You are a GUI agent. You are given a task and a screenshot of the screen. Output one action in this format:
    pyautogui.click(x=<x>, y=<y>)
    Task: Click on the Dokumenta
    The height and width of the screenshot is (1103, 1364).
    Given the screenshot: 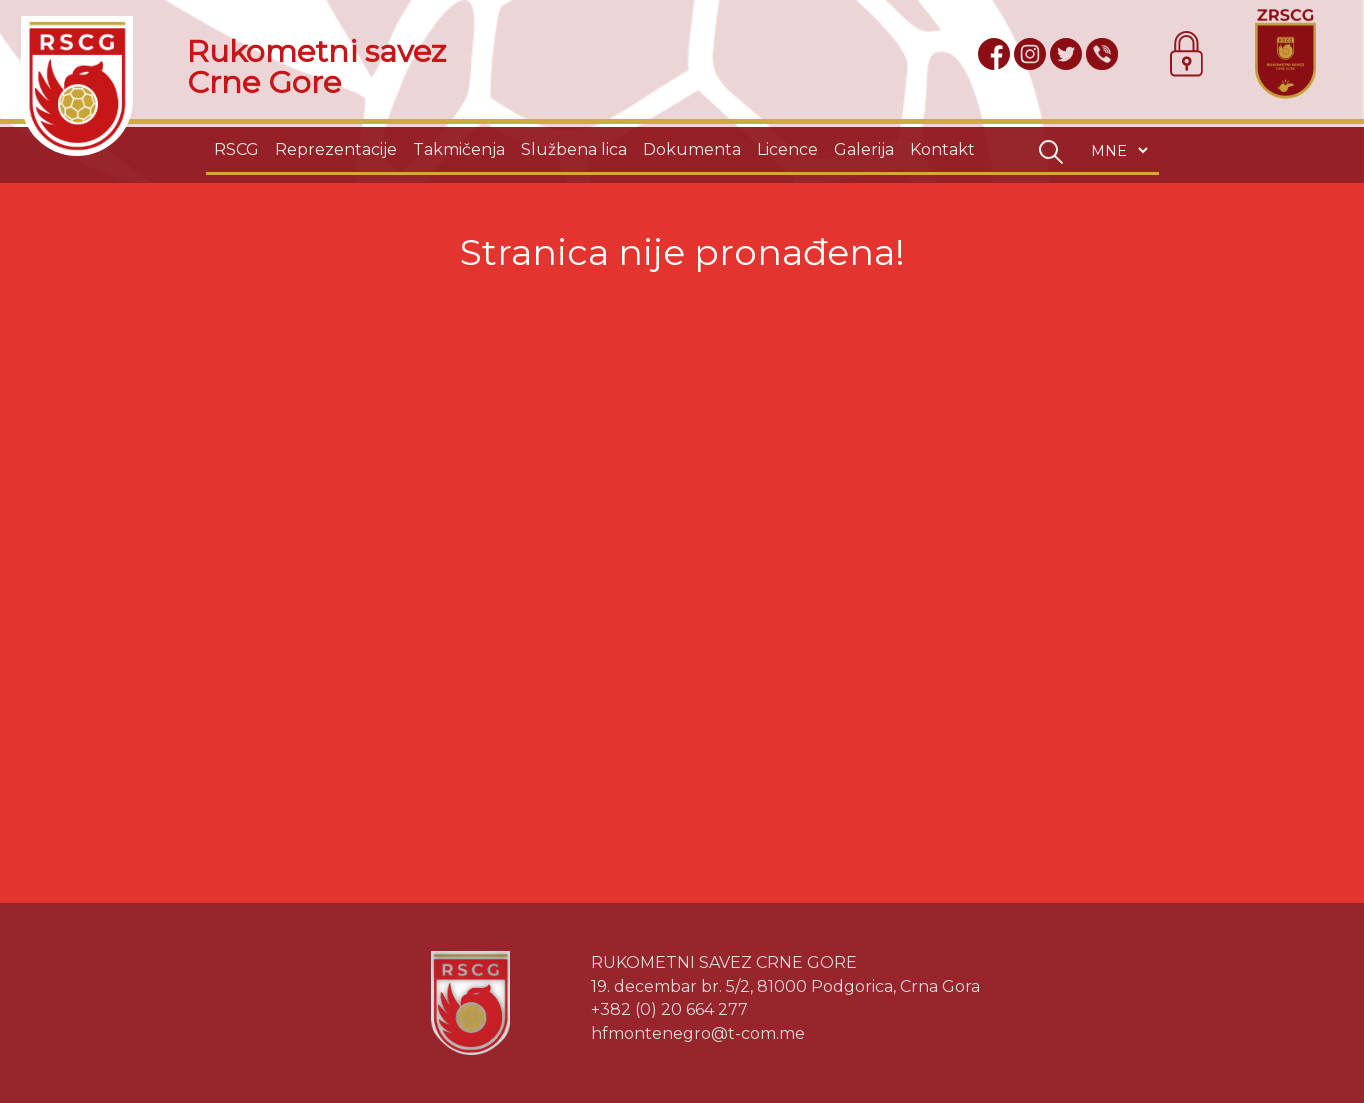 What is the action you would take?
    pyautogui.click(x=692, y=149)
    